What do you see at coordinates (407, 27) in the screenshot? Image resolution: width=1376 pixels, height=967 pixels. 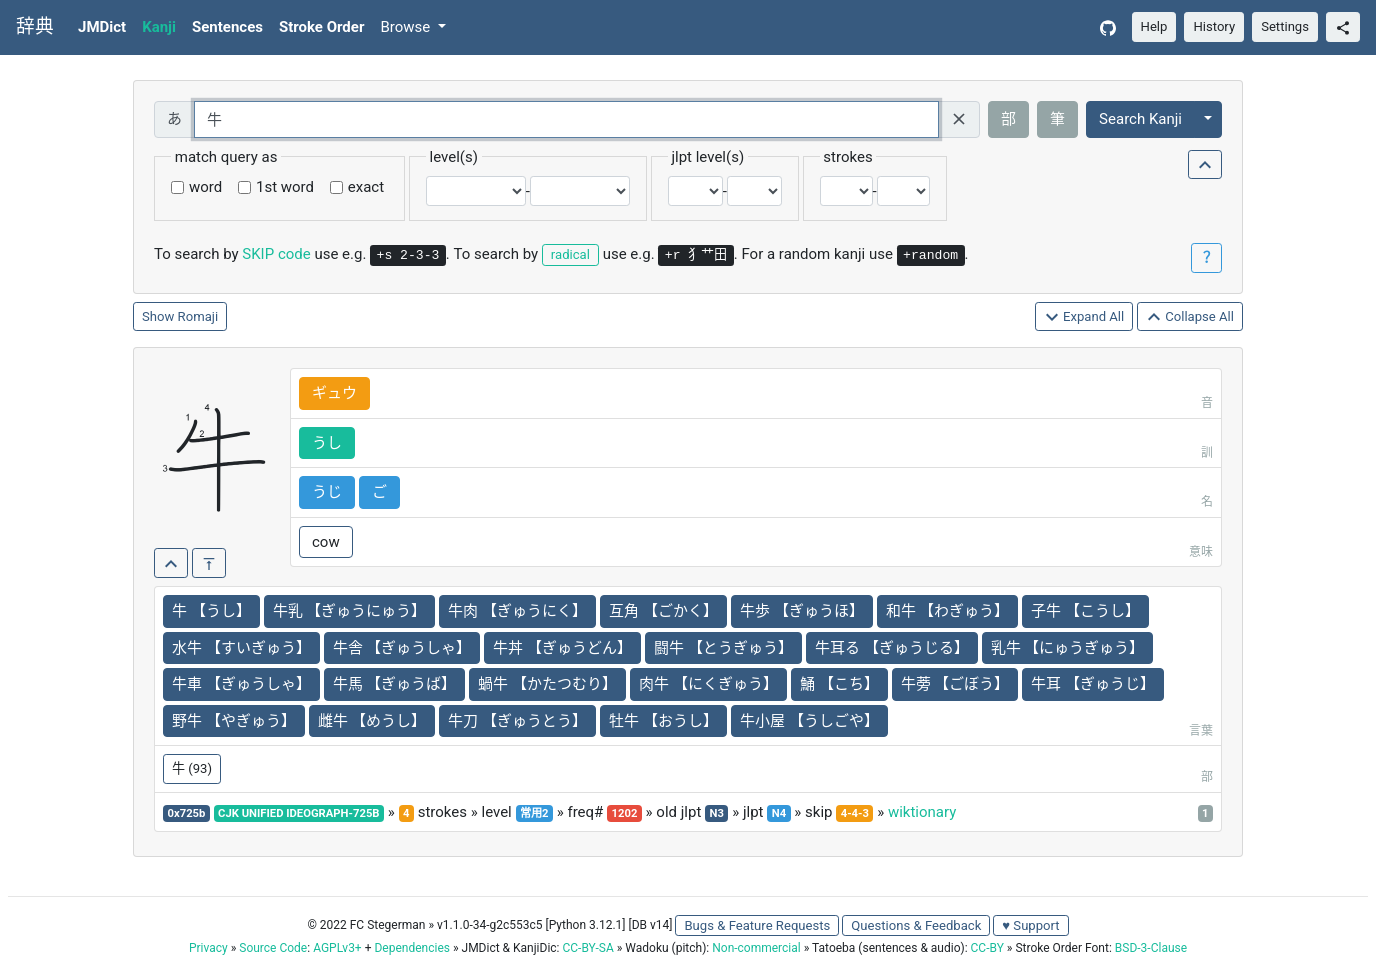 I see `Browse [button]` at bounding box center [407, 27].